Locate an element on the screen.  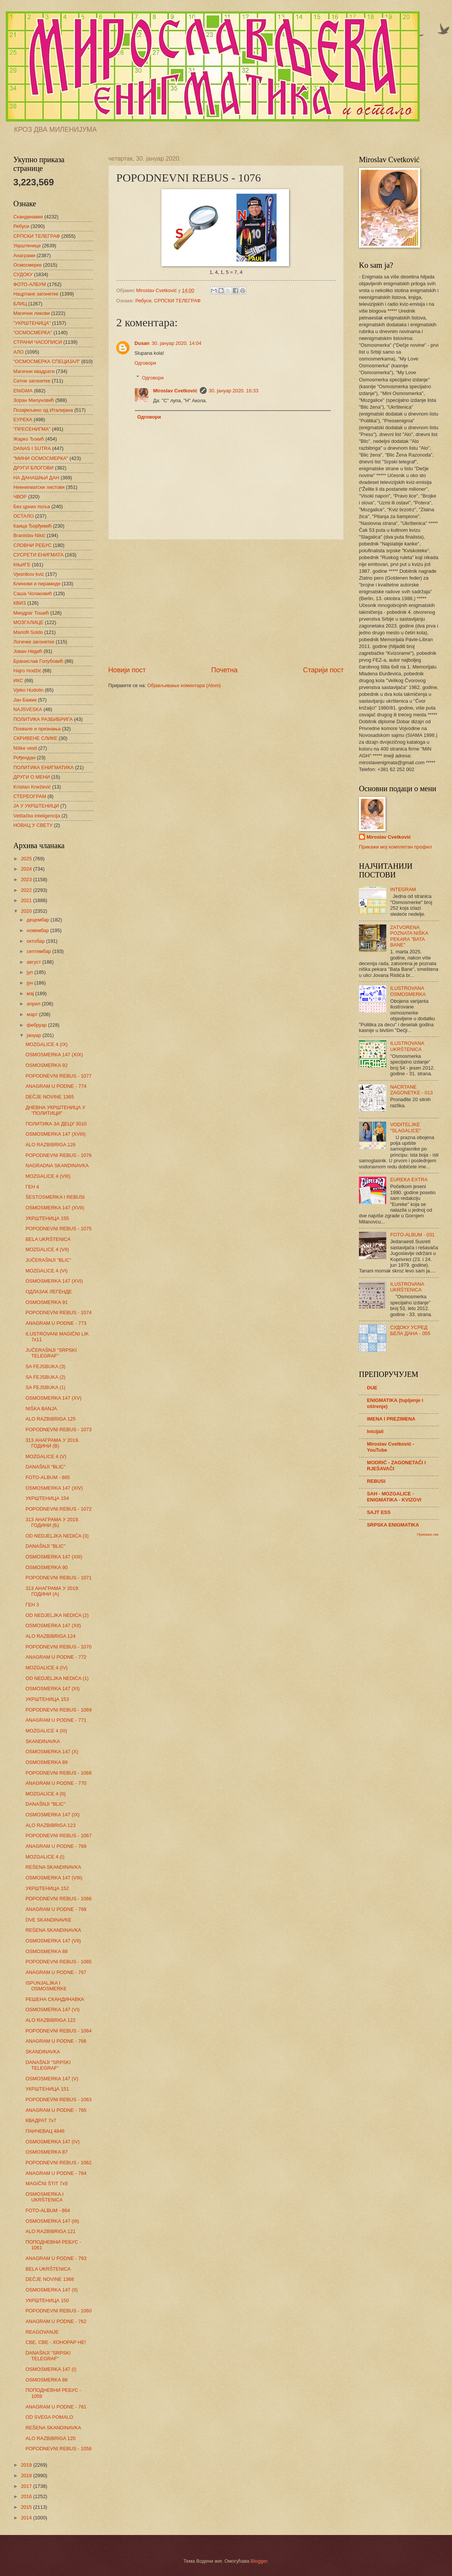
ALO RAZBIBRIGA 123 is located at coordinates (50, 1825).